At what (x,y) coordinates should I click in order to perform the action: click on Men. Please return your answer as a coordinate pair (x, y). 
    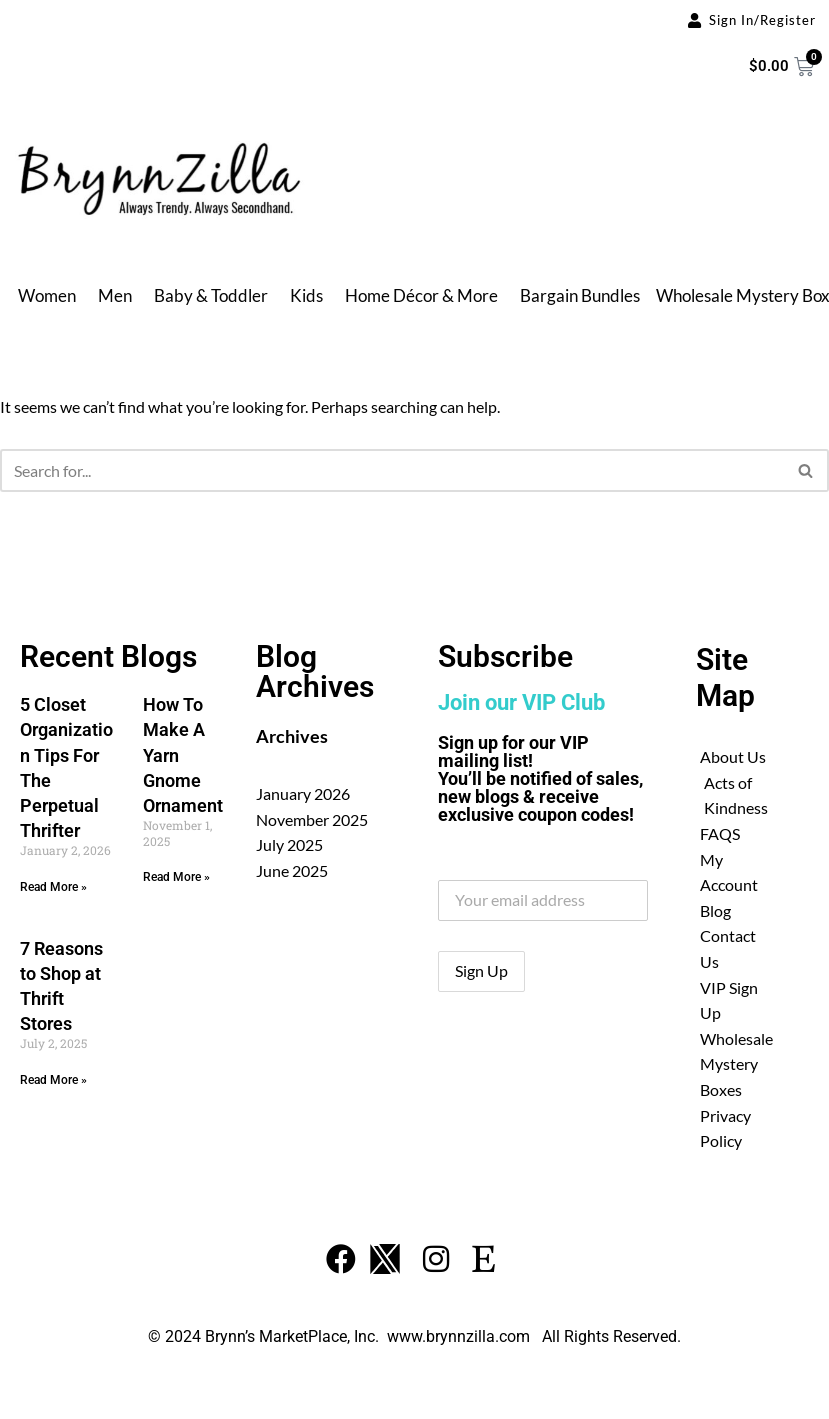
    Looking at the image, I should click on (115, 295).